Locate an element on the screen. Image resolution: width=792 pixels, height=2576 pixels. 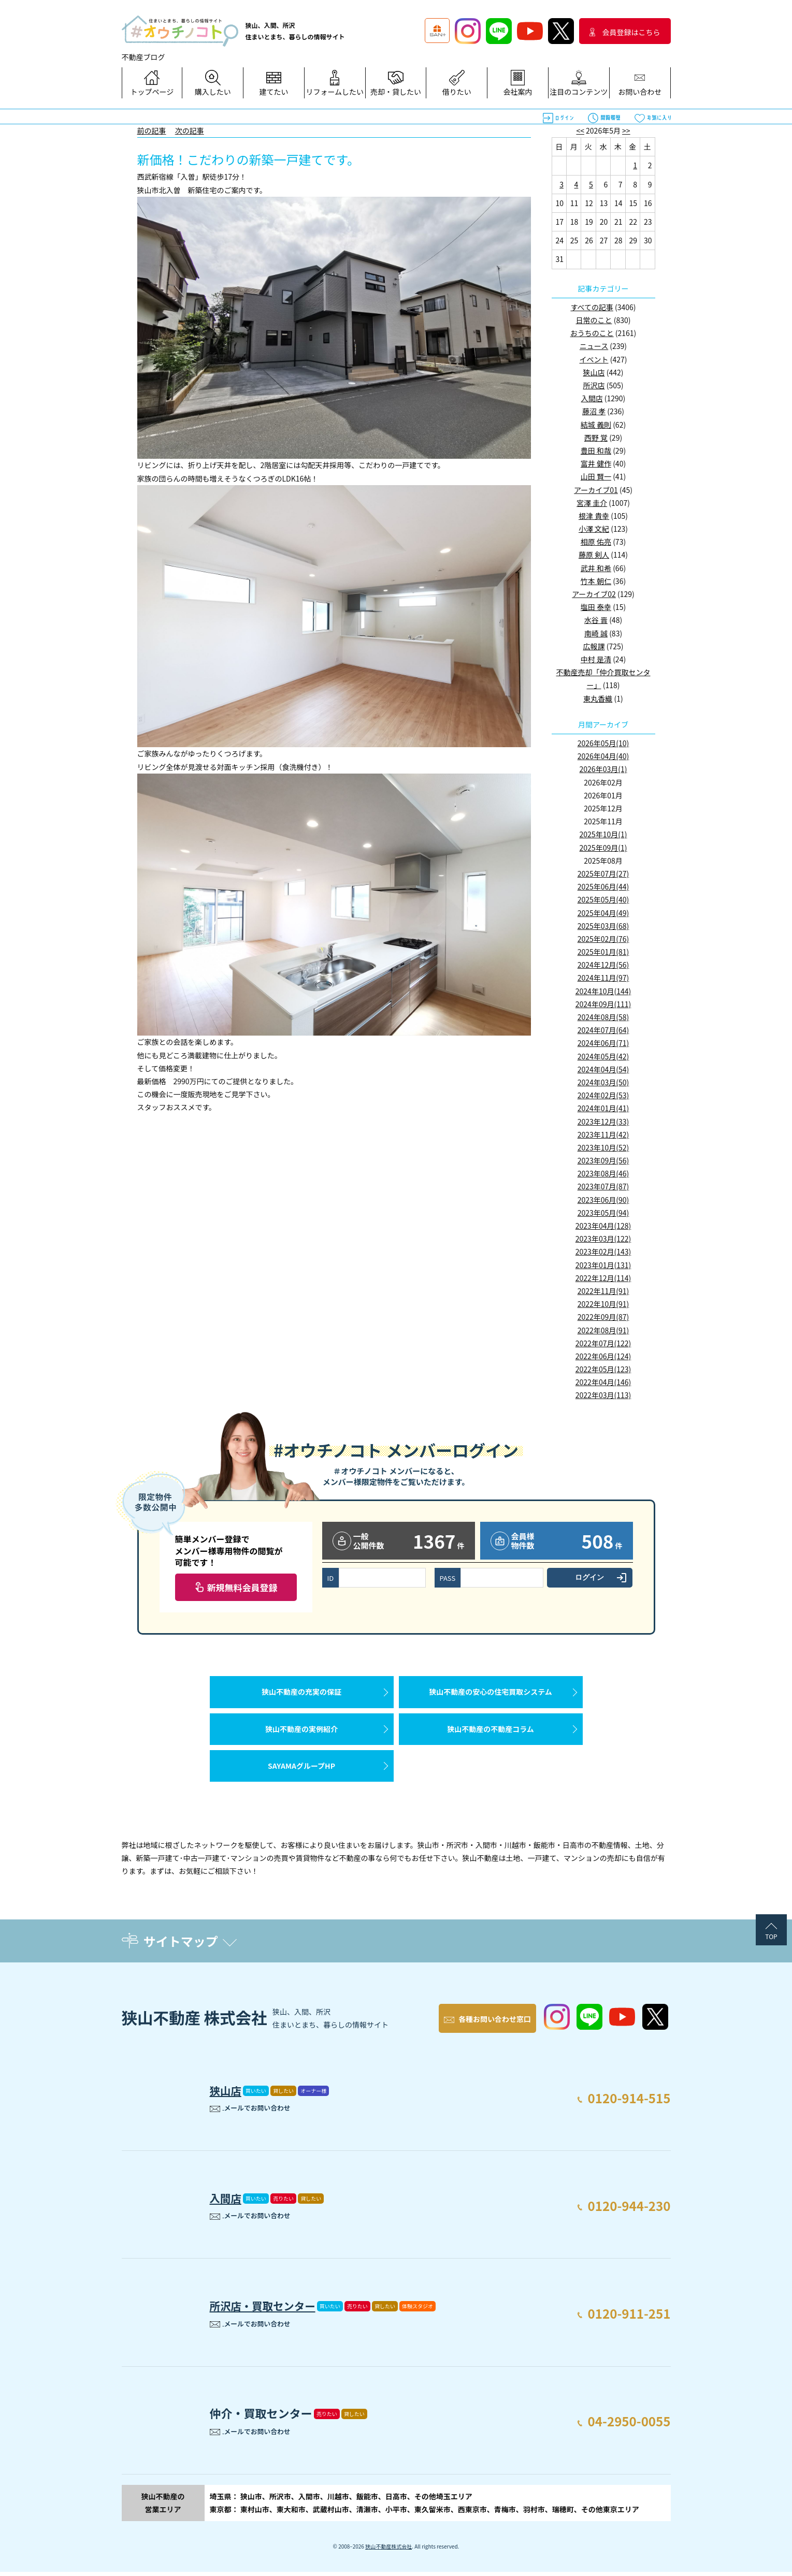
2025年05月(40) is located at coordinates (603, 899).